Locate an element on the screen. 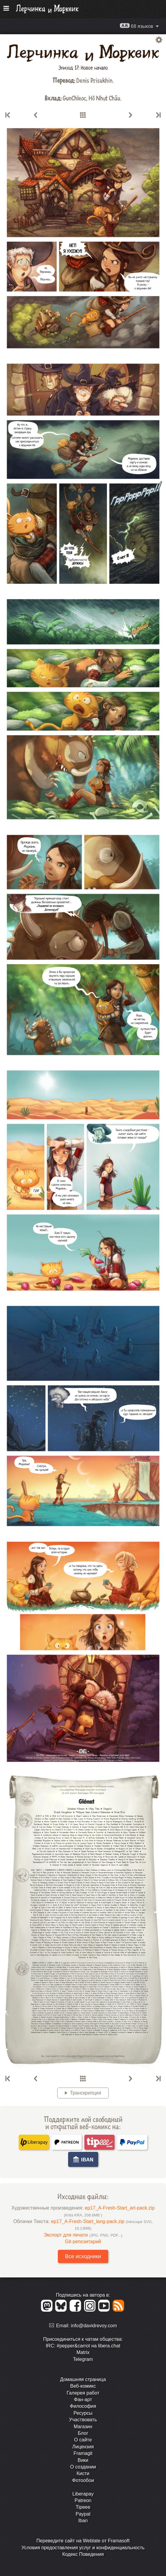  Вики is located at coordinates (83, 2460).